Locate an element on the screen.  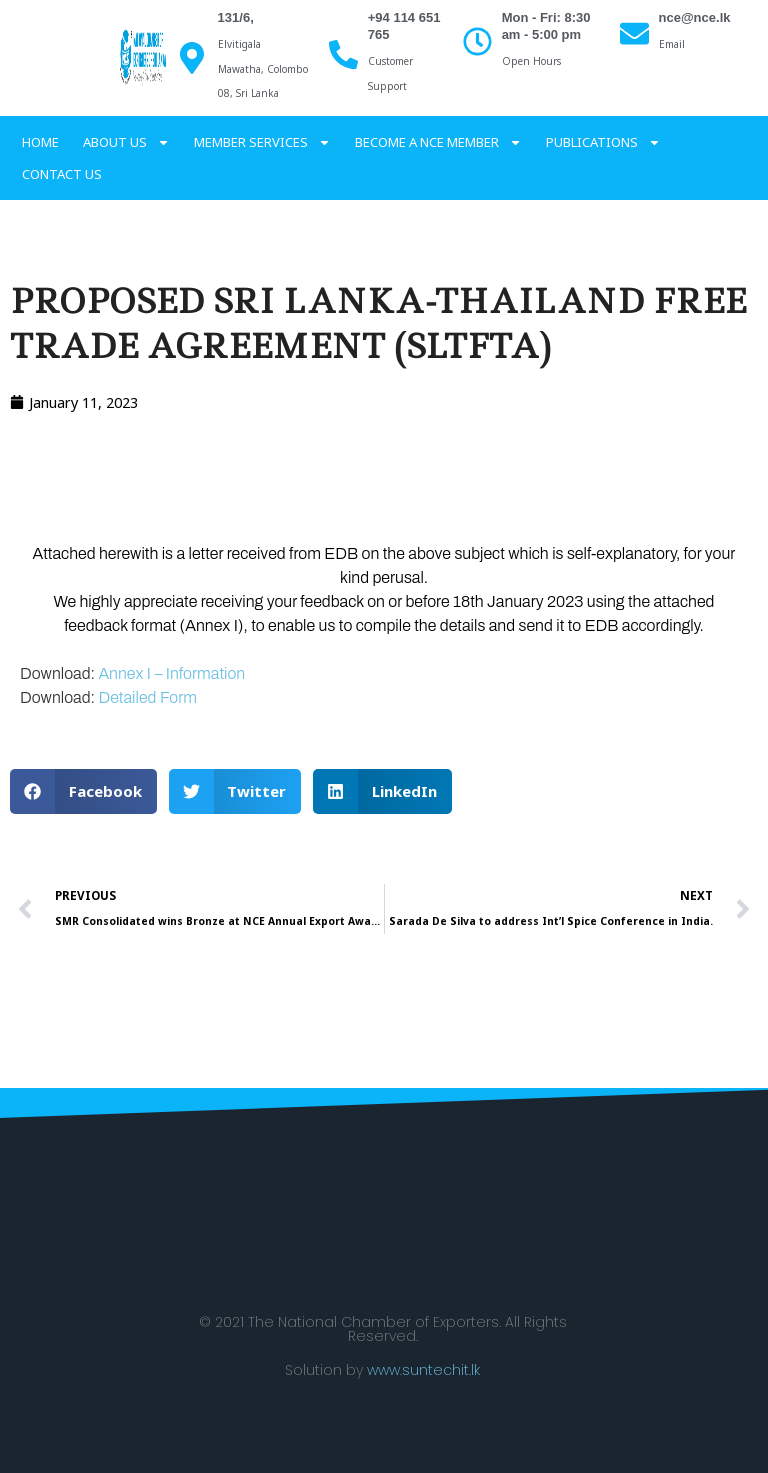
nce@nce.lk is located at coordinates (695, 17).